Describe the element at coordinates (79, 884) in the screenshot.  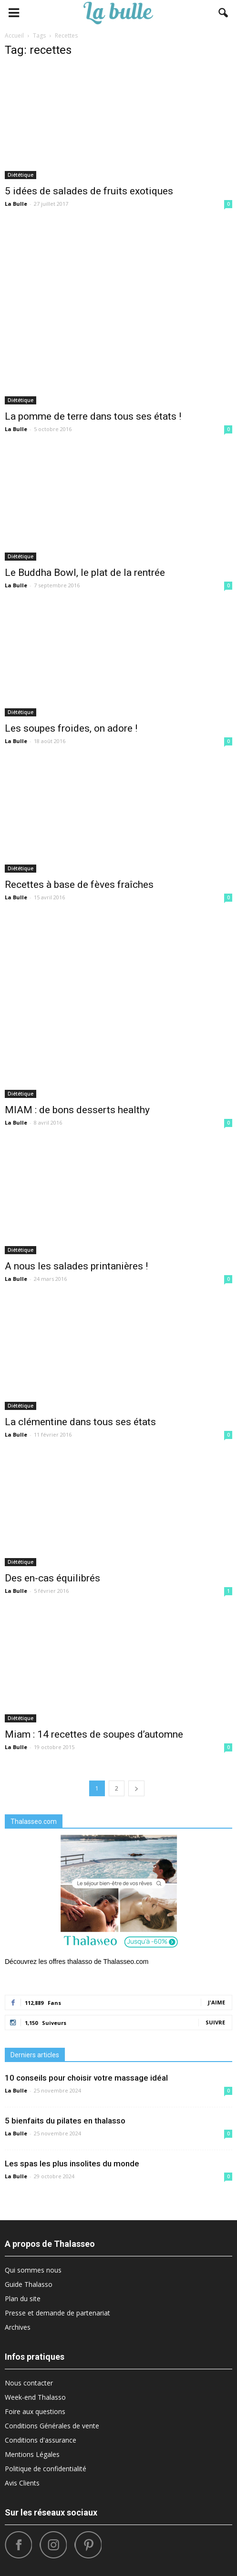
I see `Recettes à base de fèves fraîches` at that location.